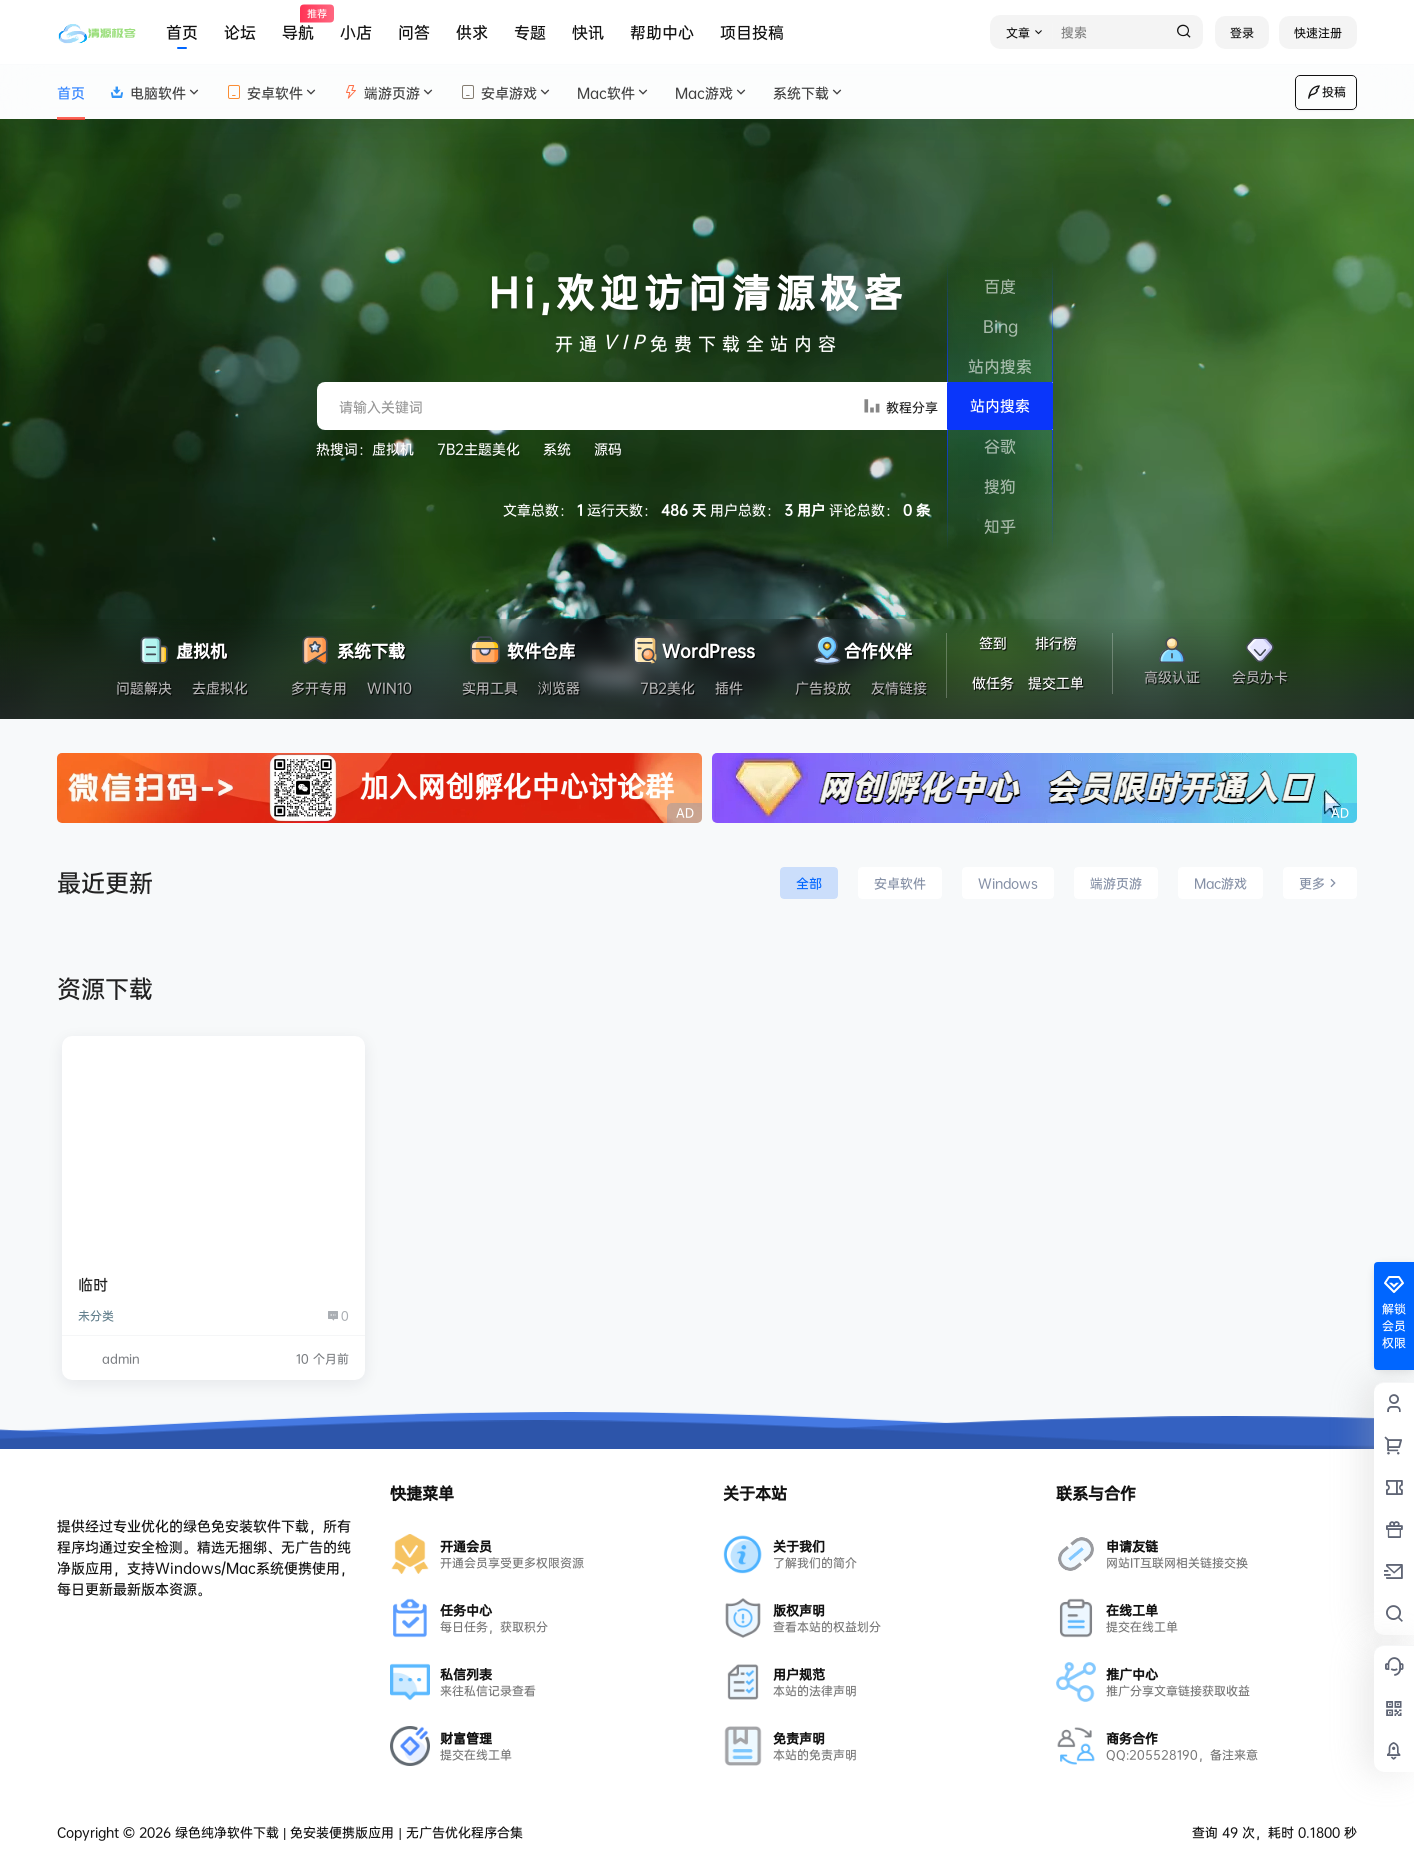  What do you see at coordinates (506, 92) in the screenshot?
I see `安卓游戏` at bounding box center [506, 92].